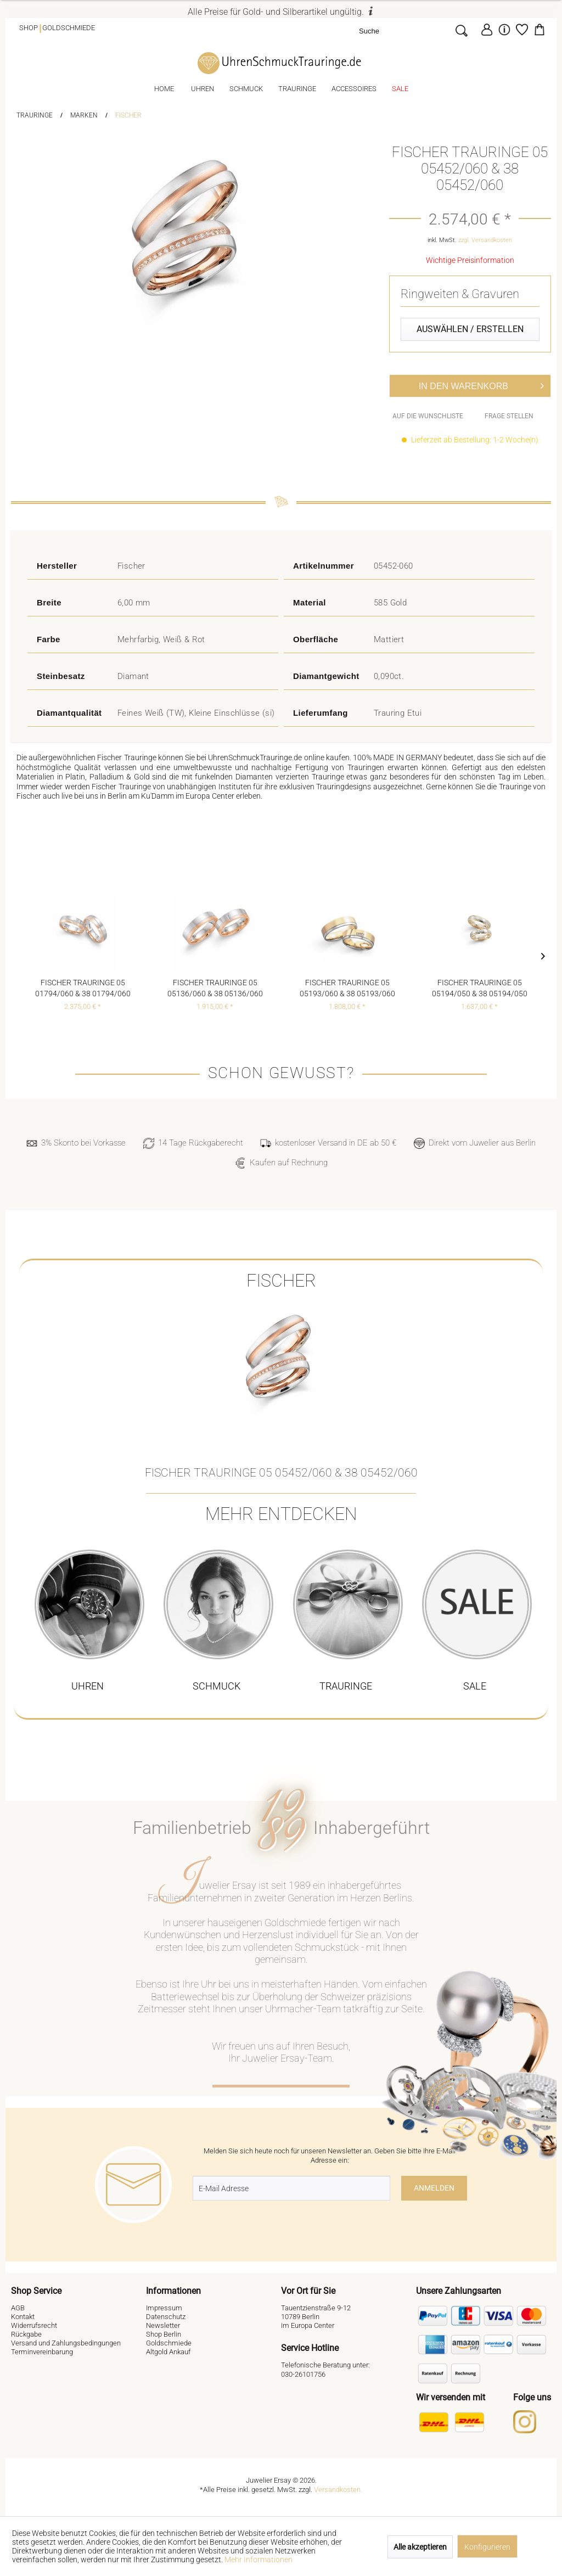 This screenshot has height=2576, width=562. Describe the element at coordinates (26, 2334) in the screenshot. I see `Rückgabe` at that location.